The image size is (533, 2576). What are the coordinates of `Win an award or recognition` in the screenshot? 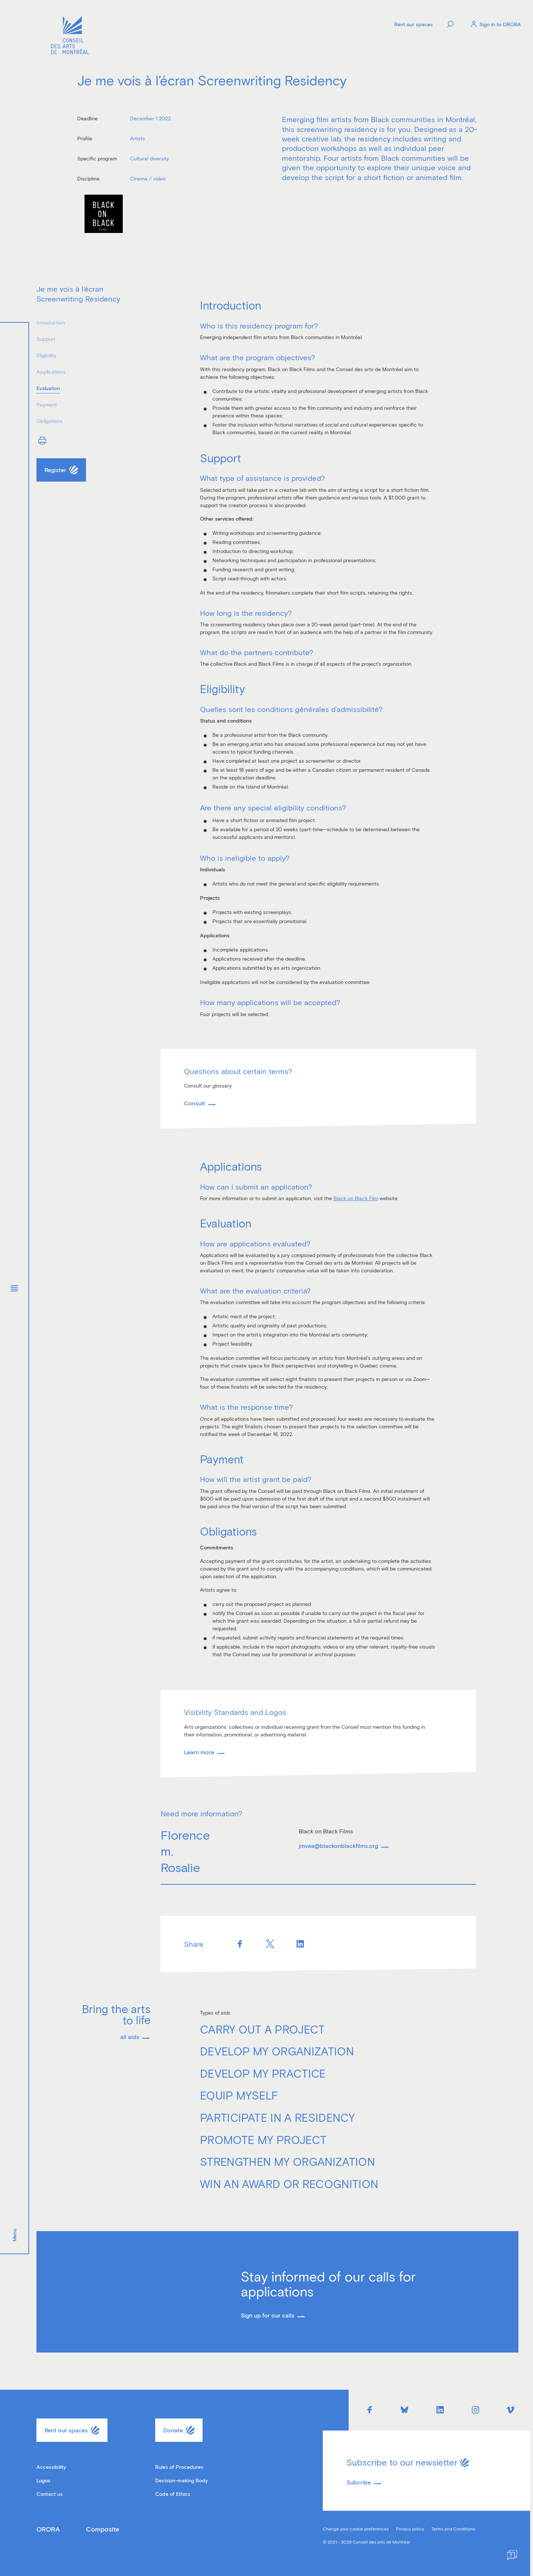 It's located at (289, 2183).